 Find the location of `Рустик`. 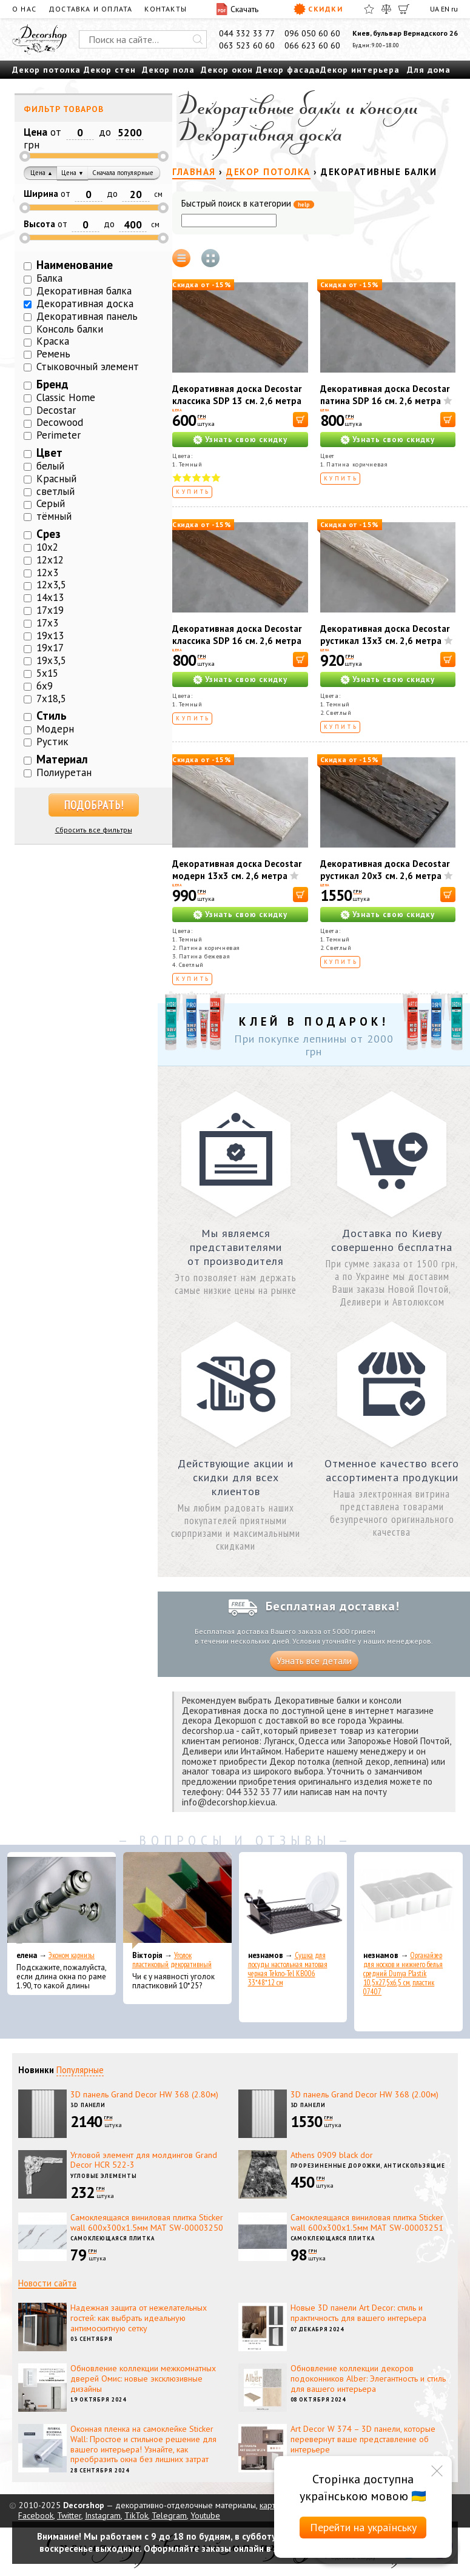

Рустик is located at coordinates (52, 741).